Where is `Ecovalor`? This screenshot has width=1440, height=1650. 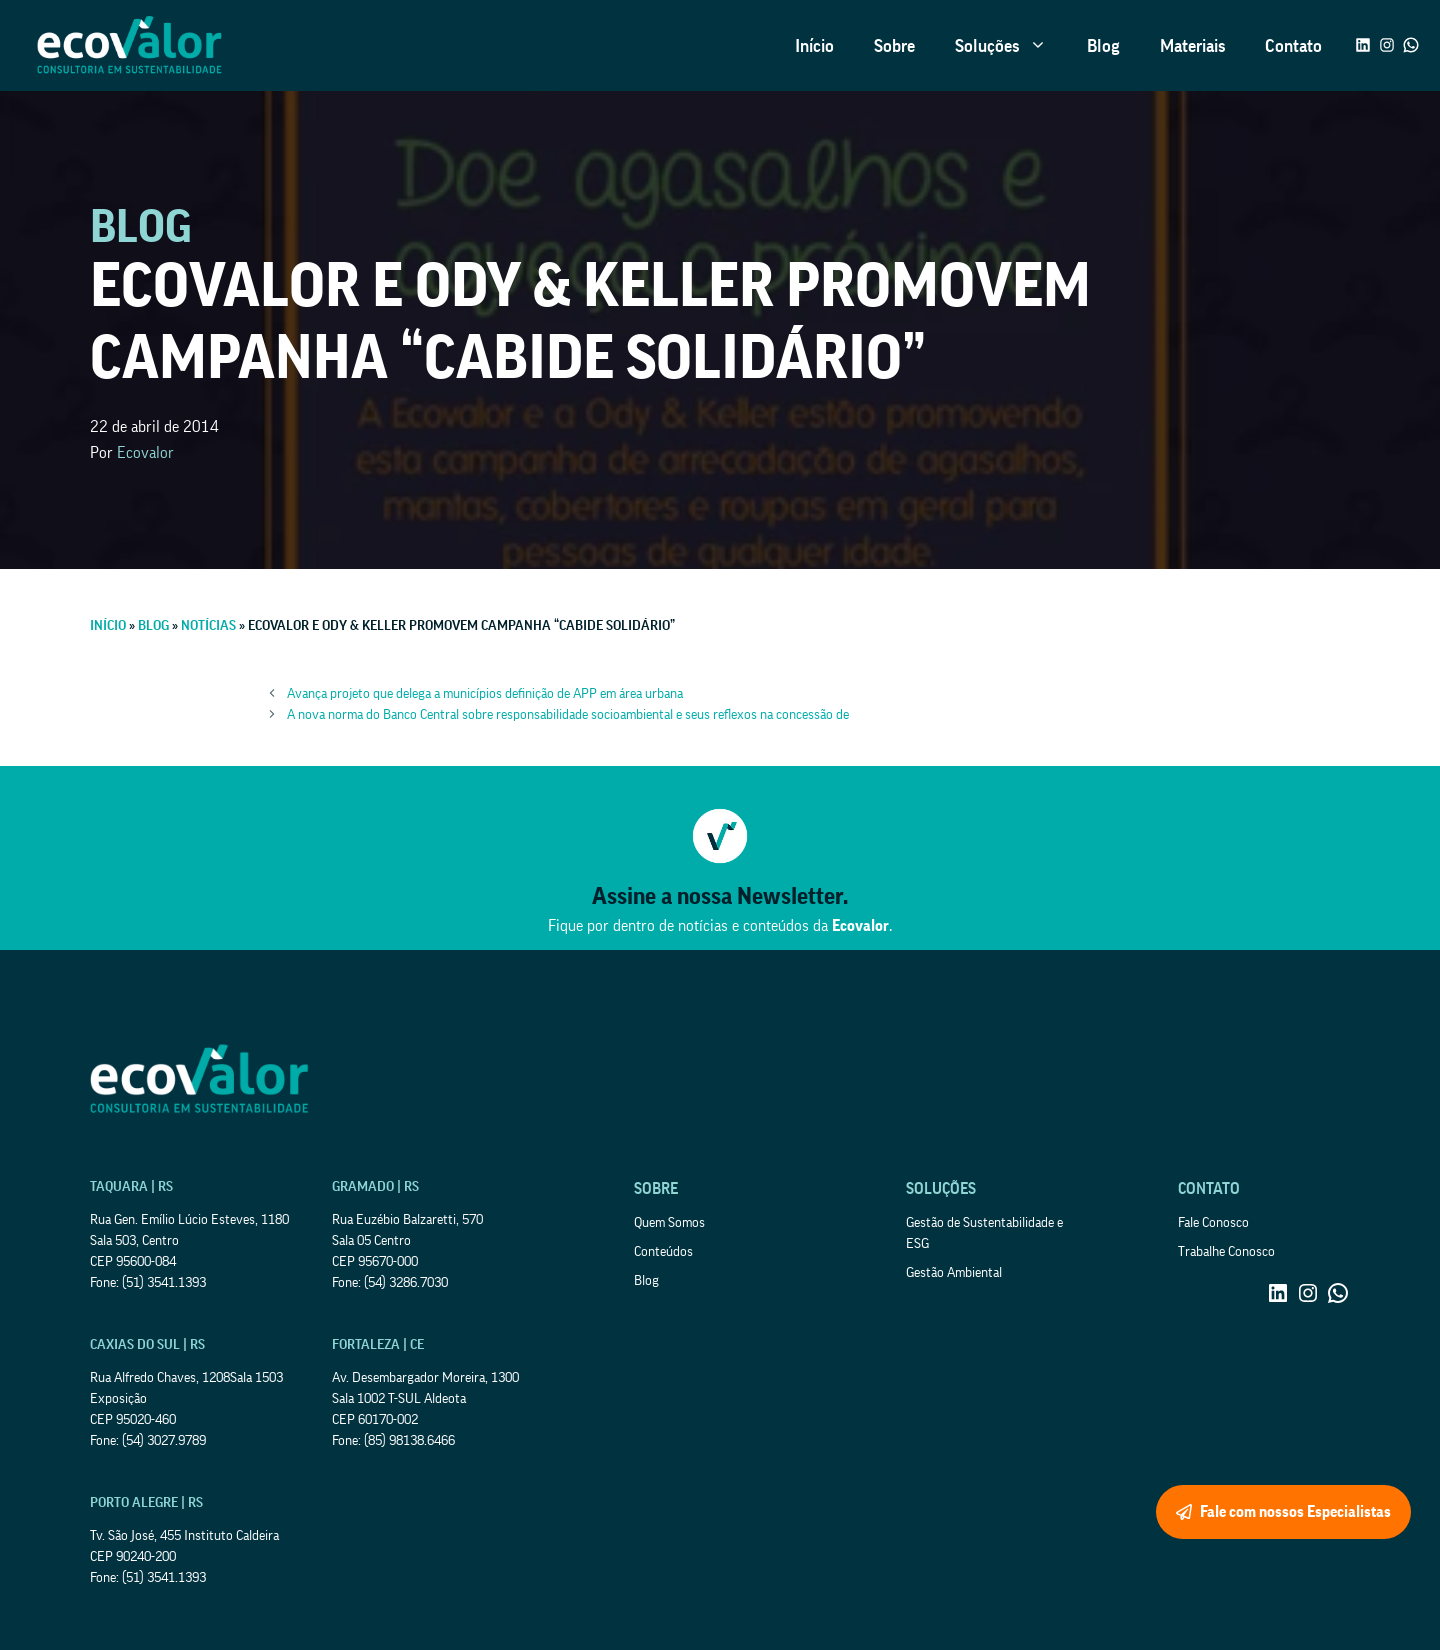
Ecovalor is located at coordinates (145, 453).